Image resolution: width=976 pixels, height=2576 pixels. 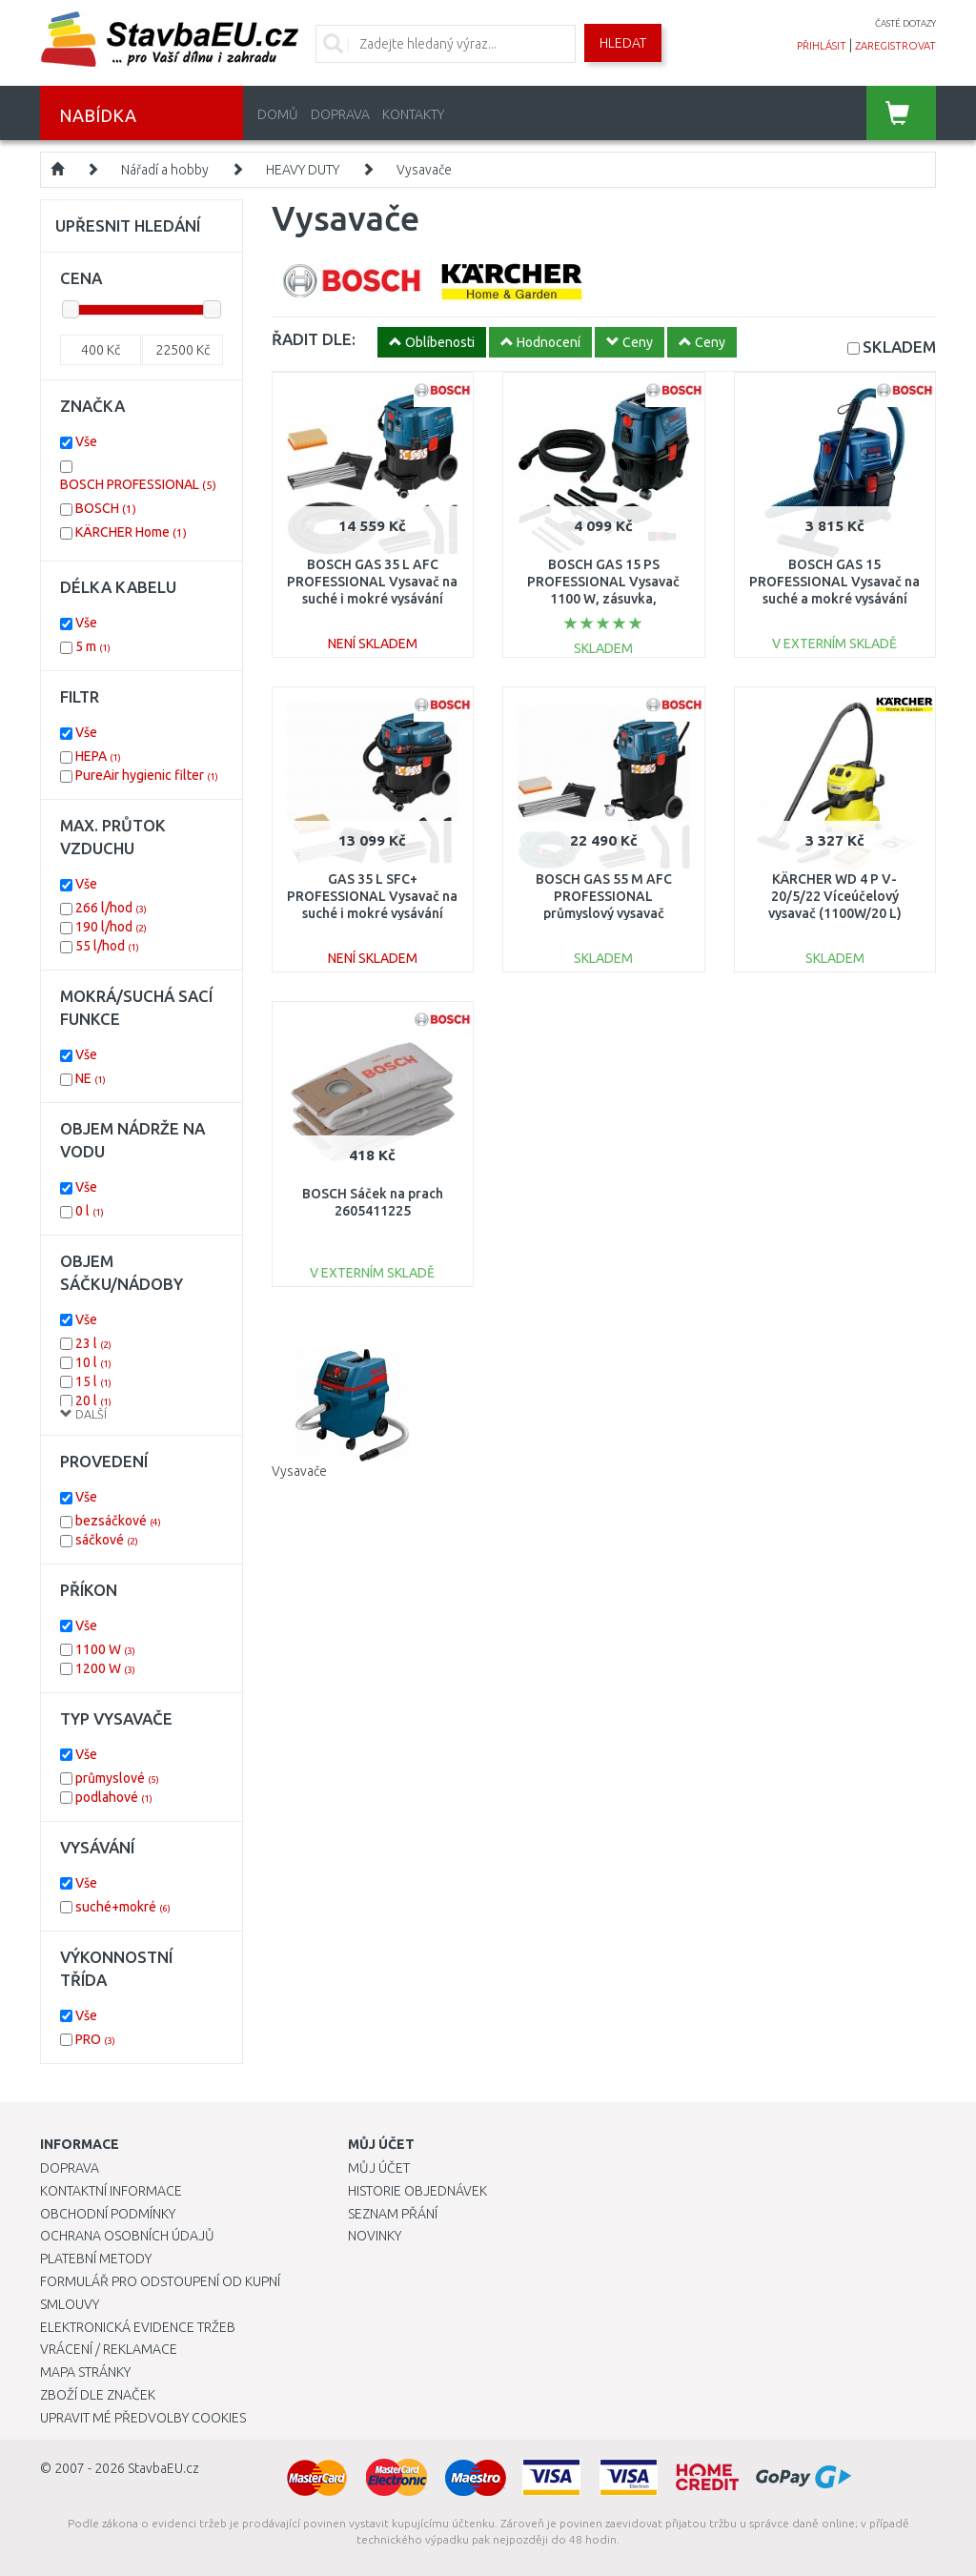 I want to click on Ochrana osobních údajů, so click(x=127, y=2235).